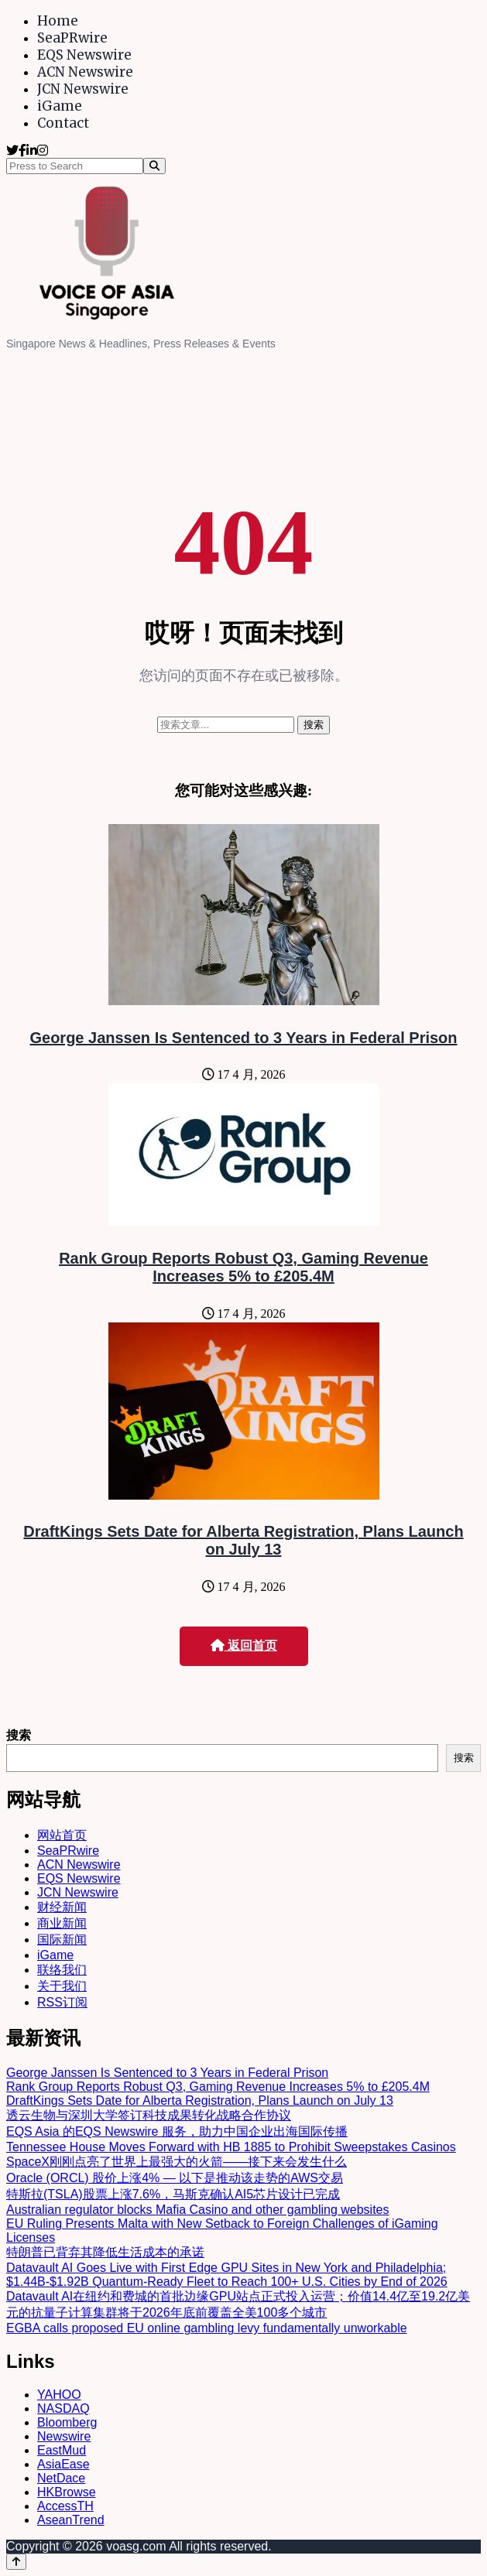  I want to click on Bloomberg, so click(67, 2422).